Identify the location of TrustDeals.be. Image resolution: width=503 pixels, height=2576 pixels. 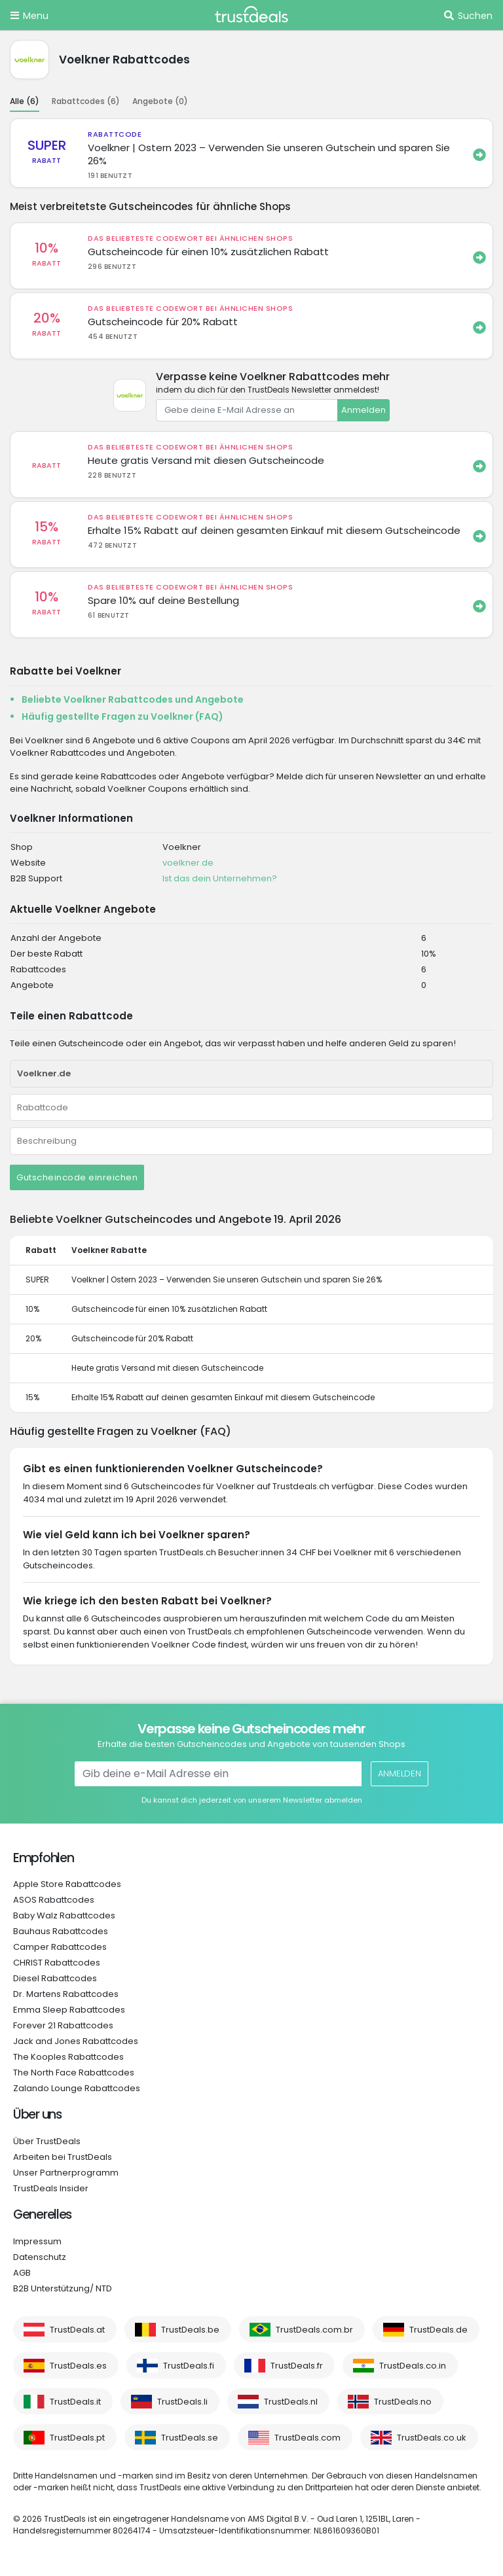
(190, 2329).